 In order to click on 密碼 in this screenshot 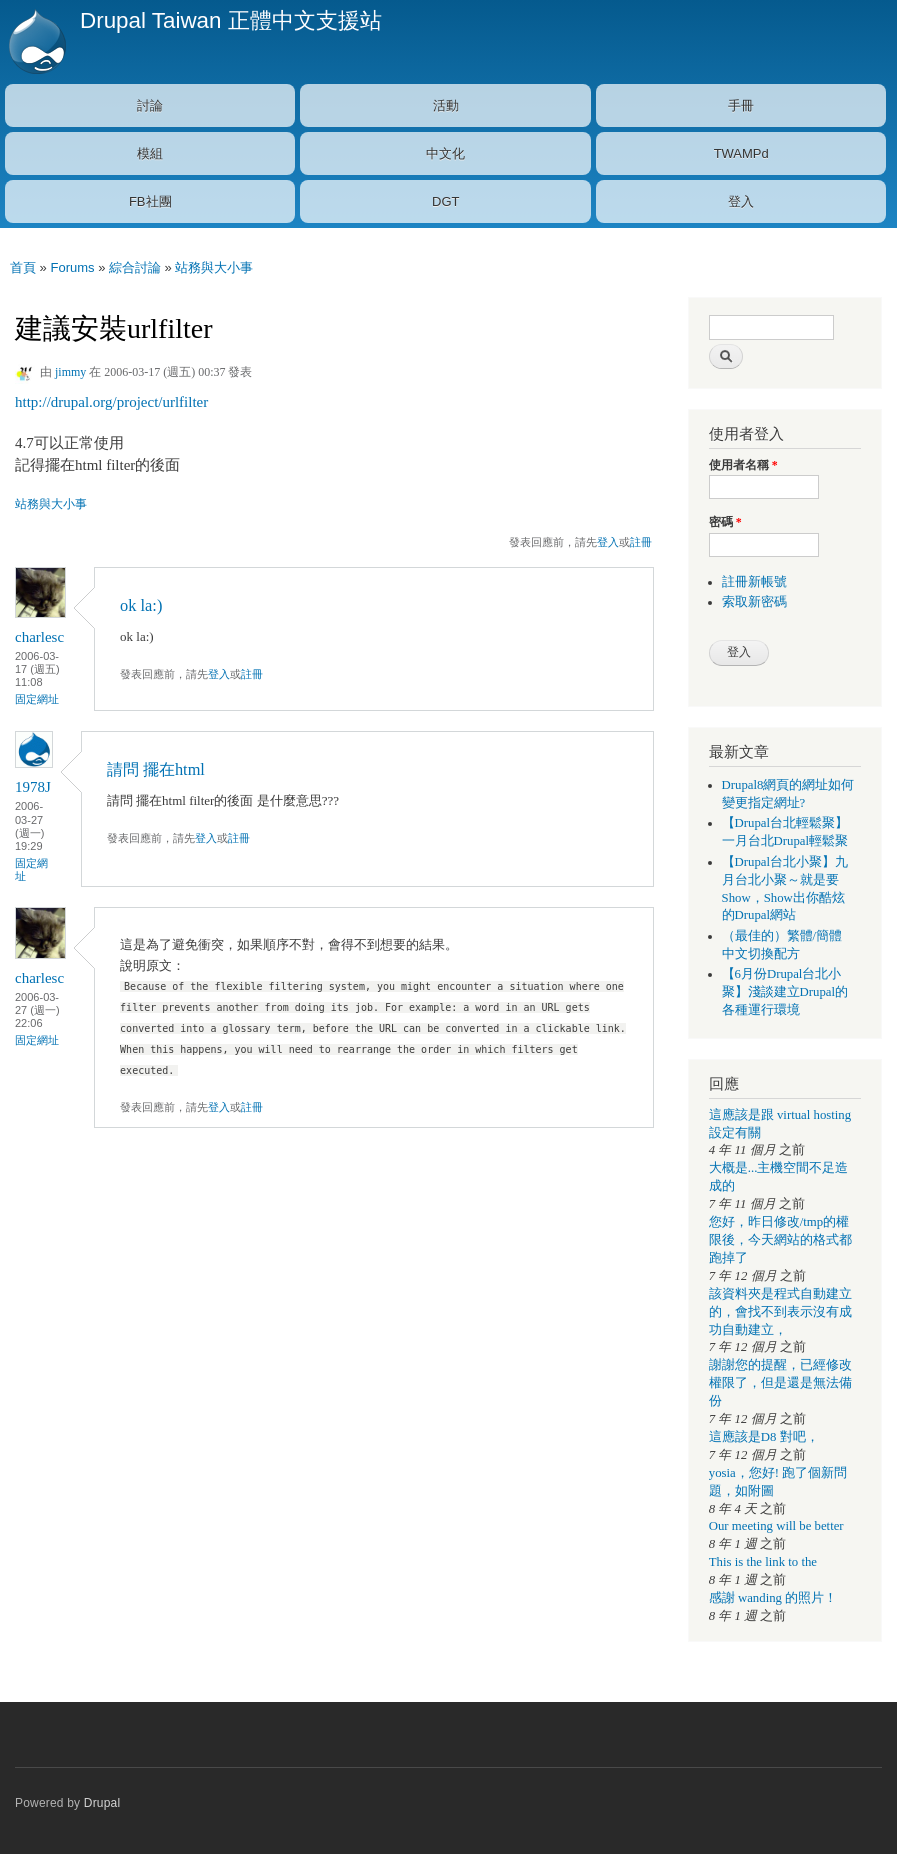, I will do `click(725, 522)`.